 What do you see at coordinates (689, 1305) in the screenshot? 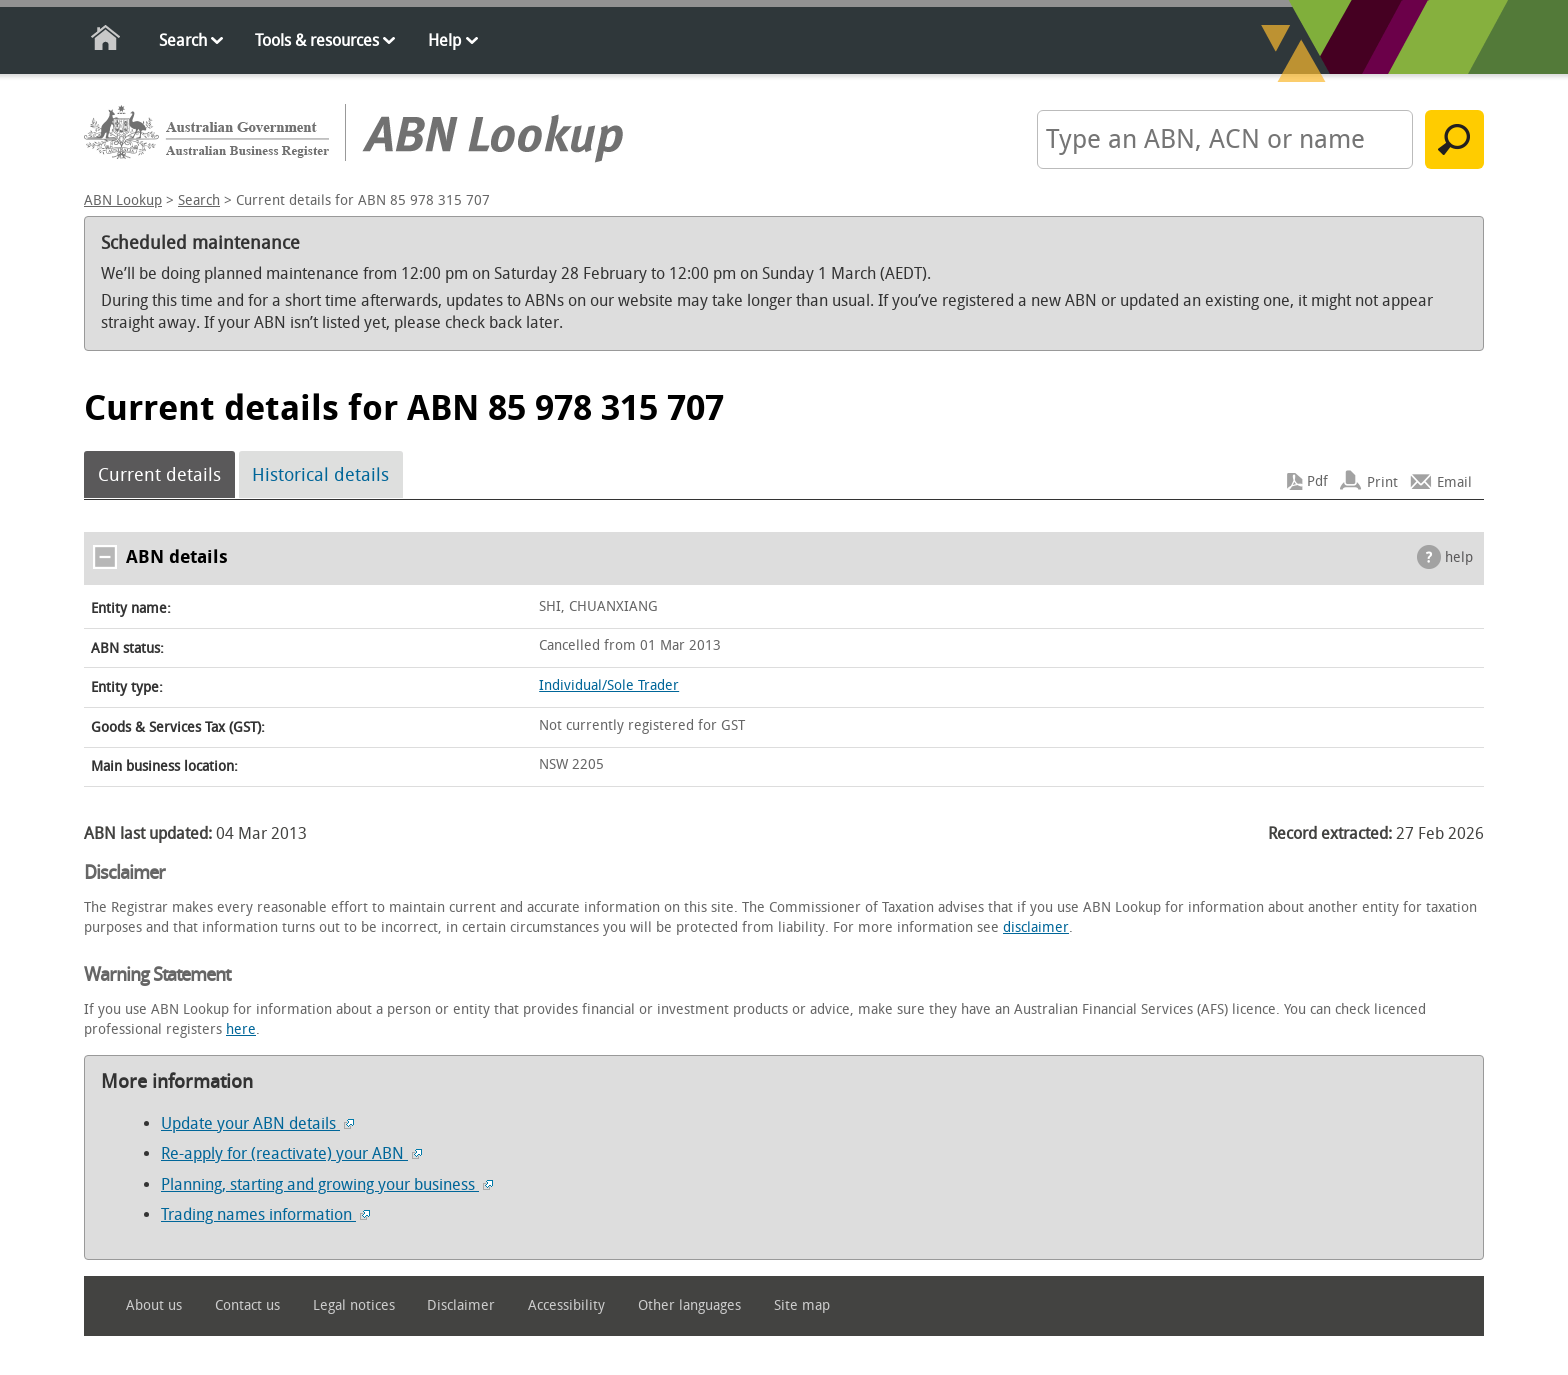
I see `Other languages` at bounding box center [689, 1305].